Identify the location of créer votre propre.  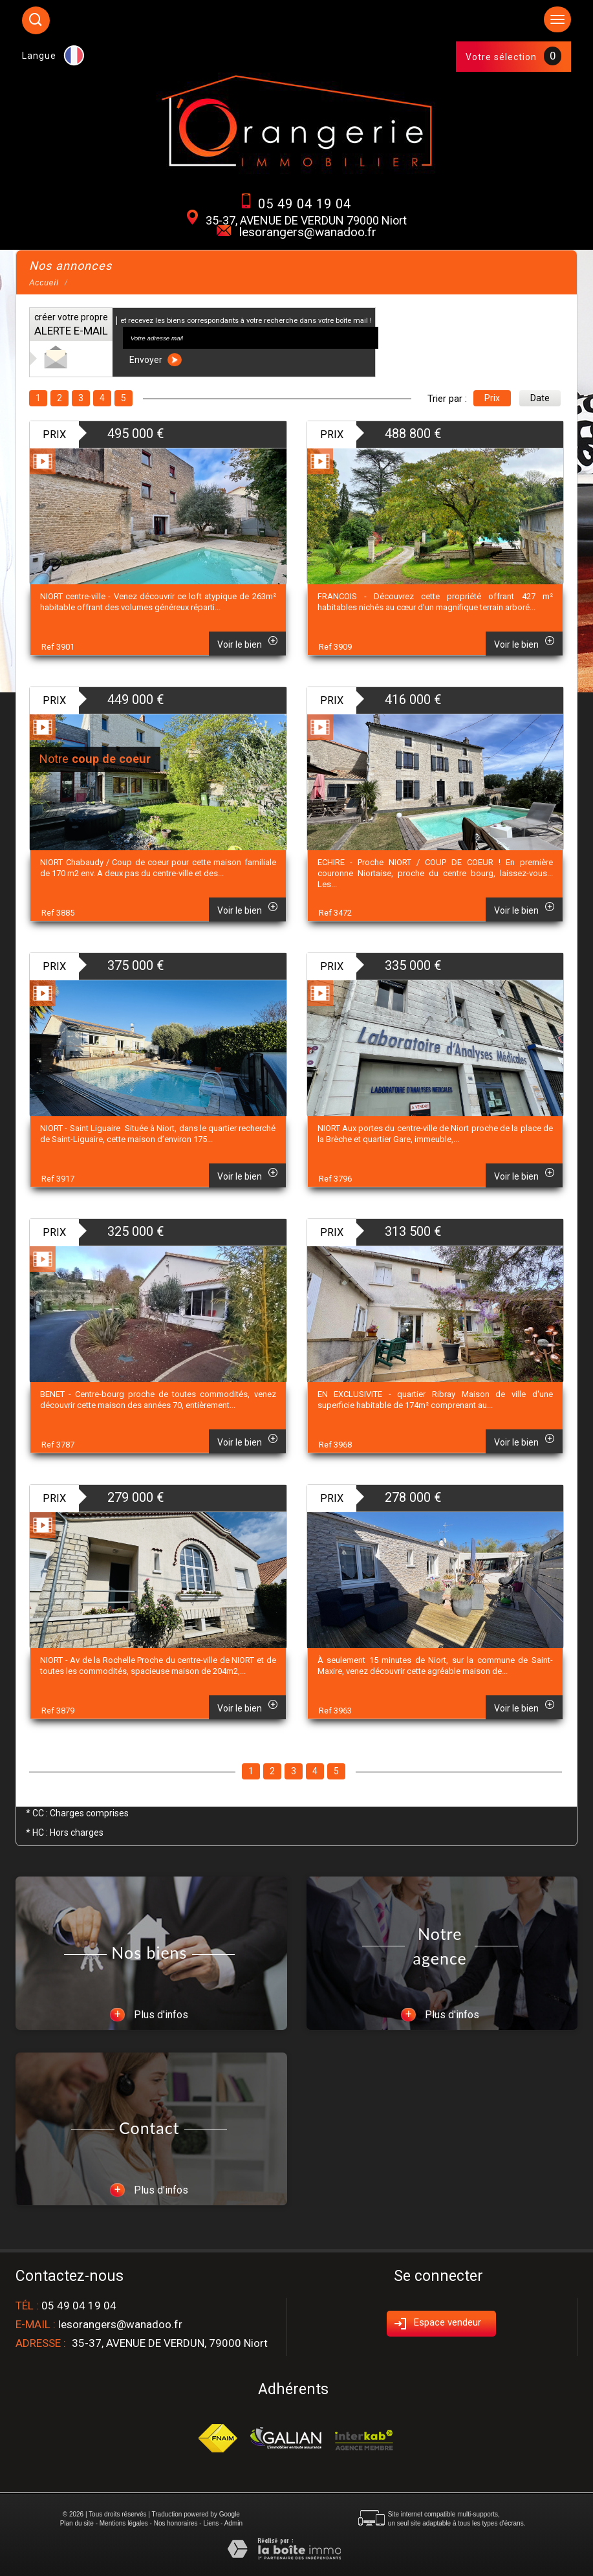
(71, 324).